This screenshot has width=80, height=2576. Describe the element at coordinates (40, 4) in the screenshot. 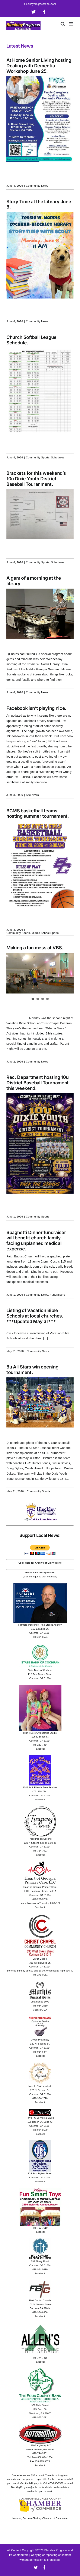

I see `bleckleyprogress@aol.com` at that location.